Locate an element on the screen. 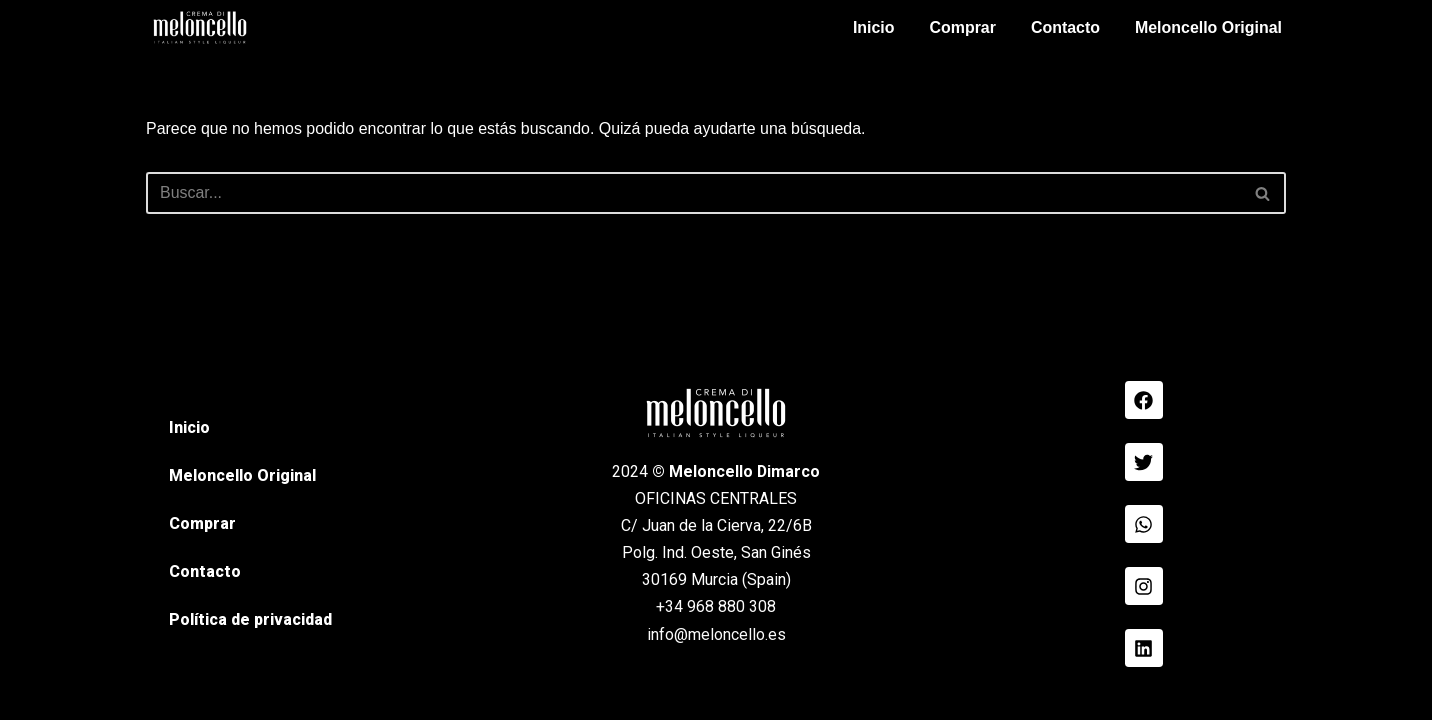  [Buscar] is located at coordinates (693, 193).